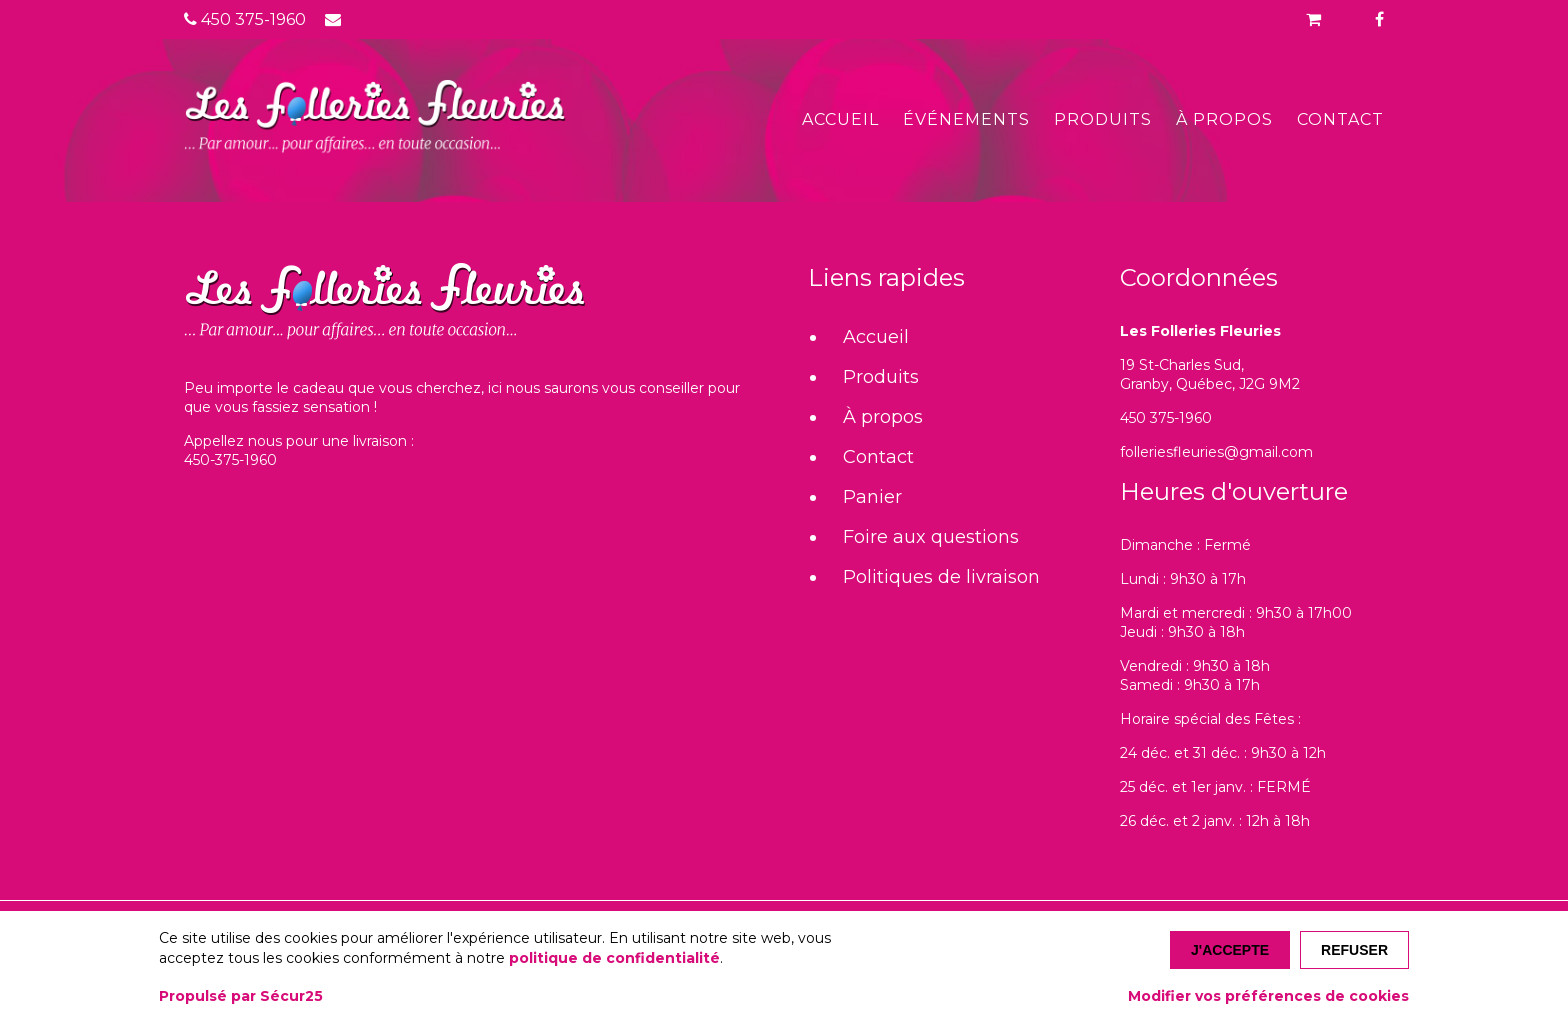 The width and height of the screenshot is (1568, 1020). I want to click on Panier, so click(872, 497).